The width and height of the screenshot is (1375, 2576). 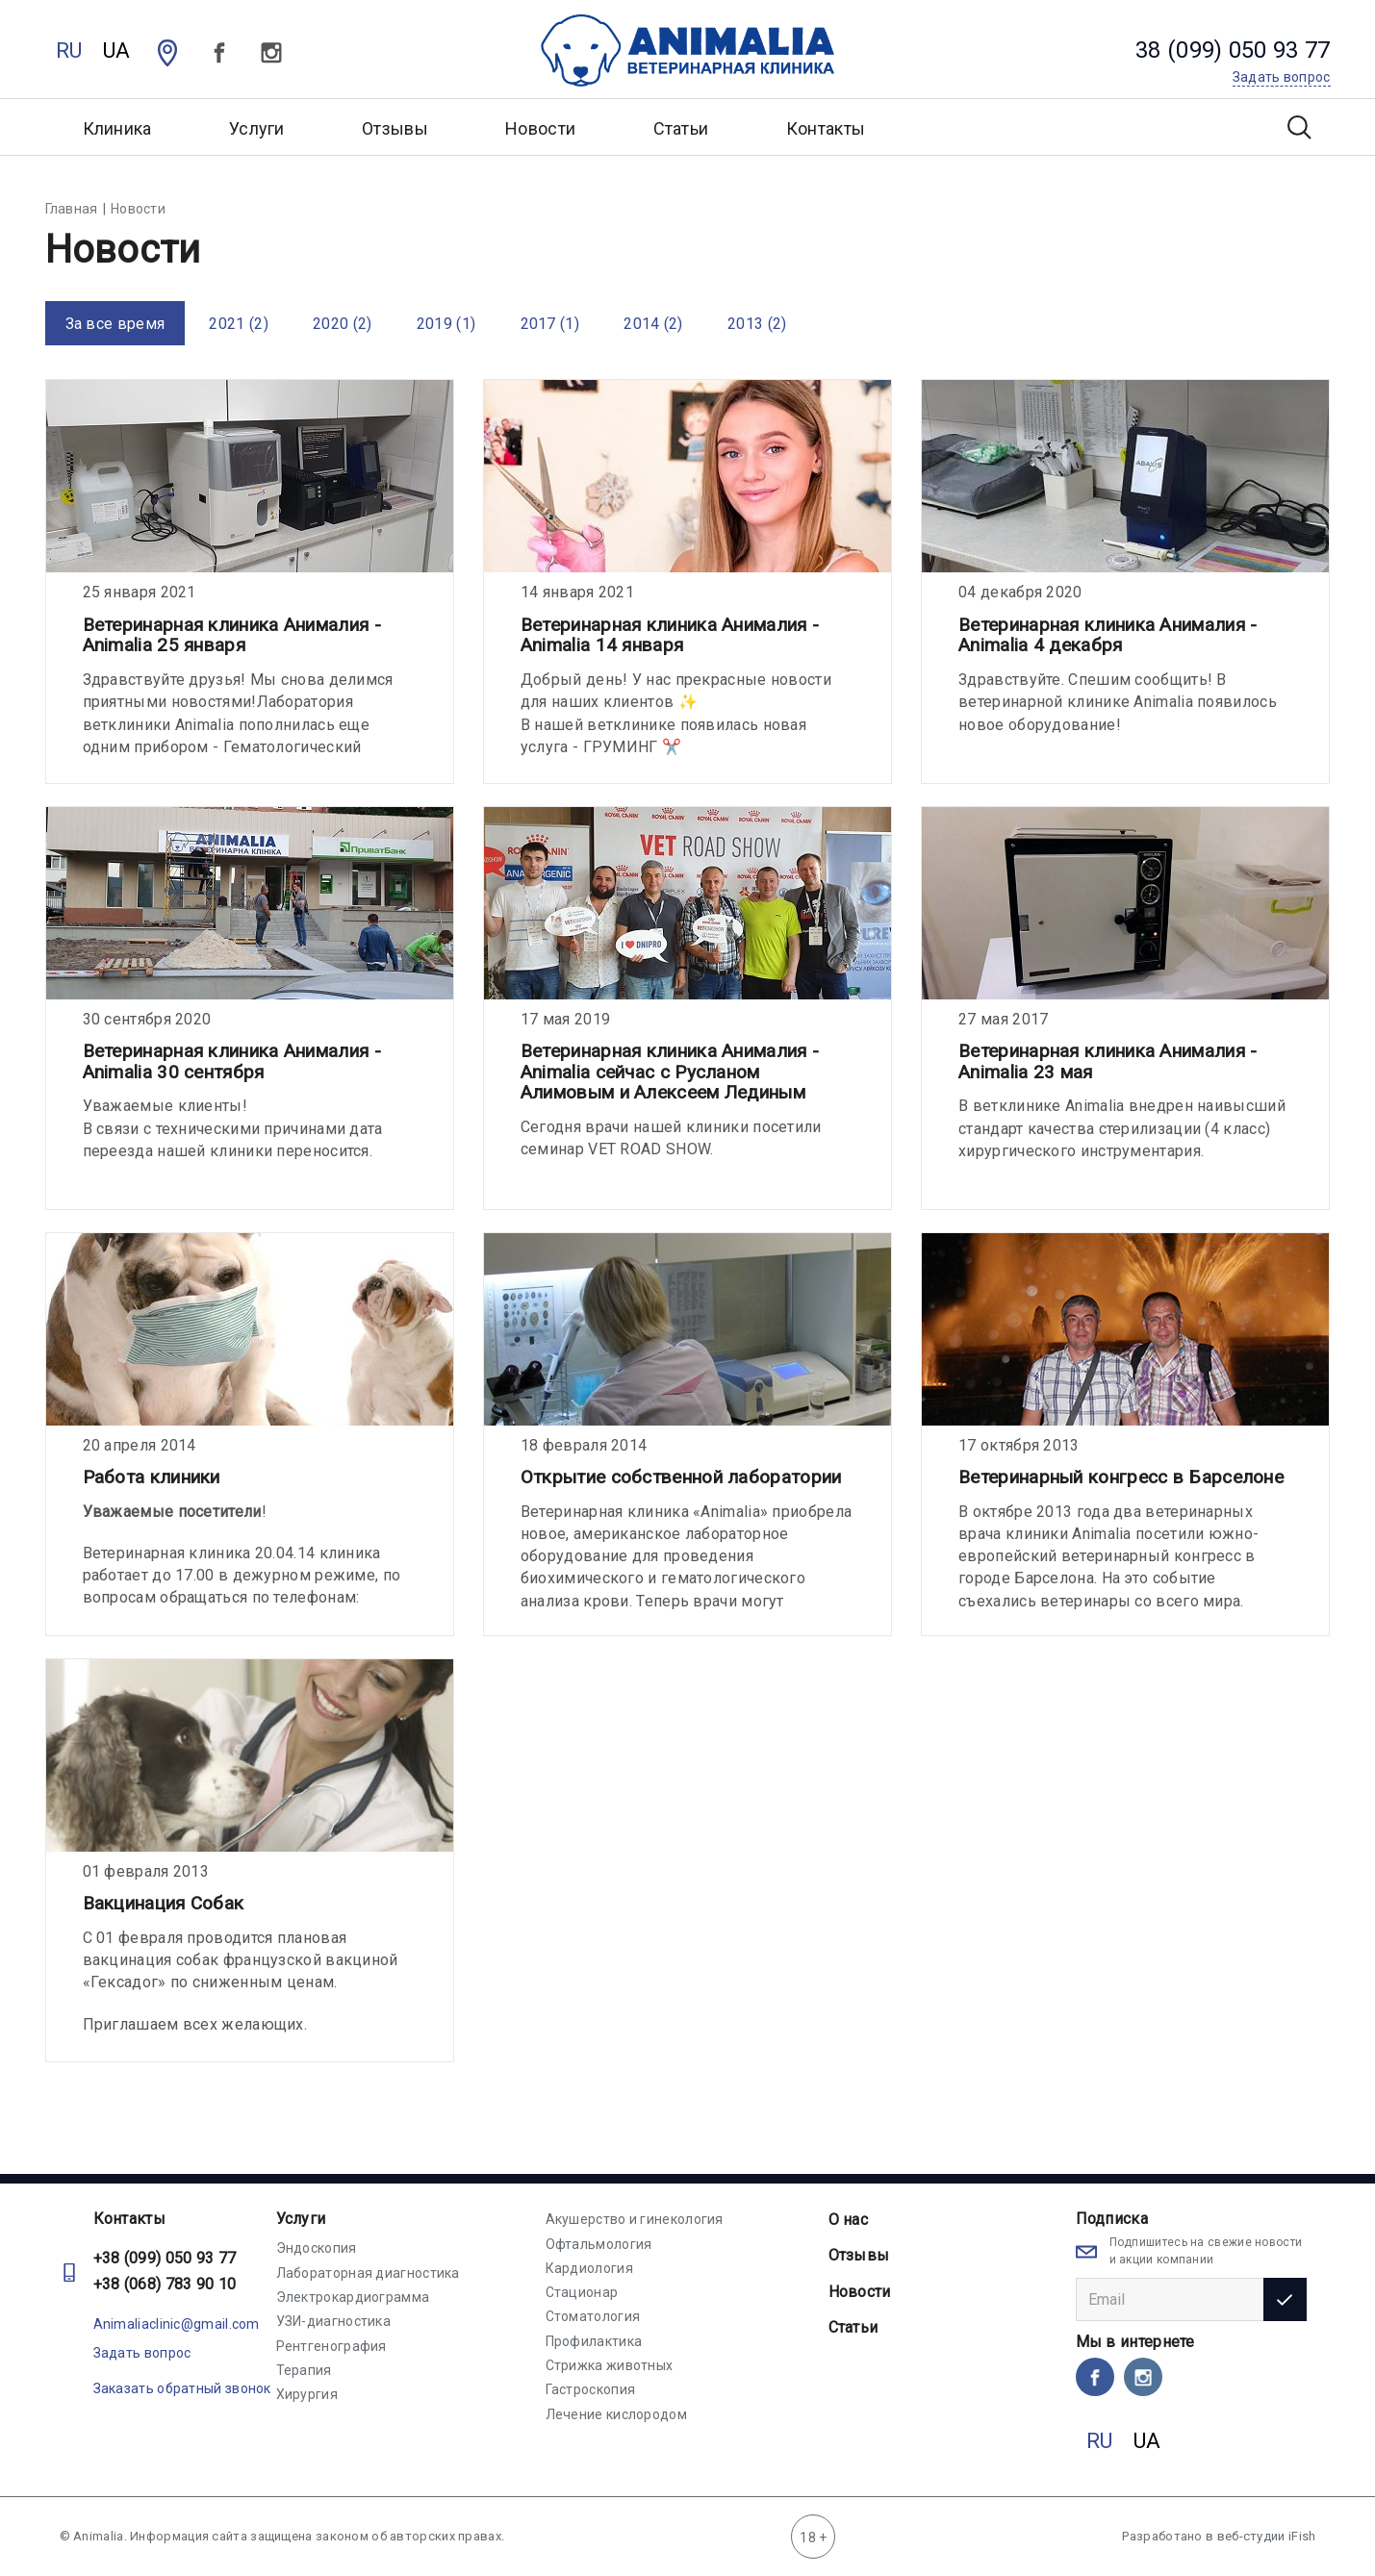 I want to click on Стоматология, so click(x=593, y=2316).